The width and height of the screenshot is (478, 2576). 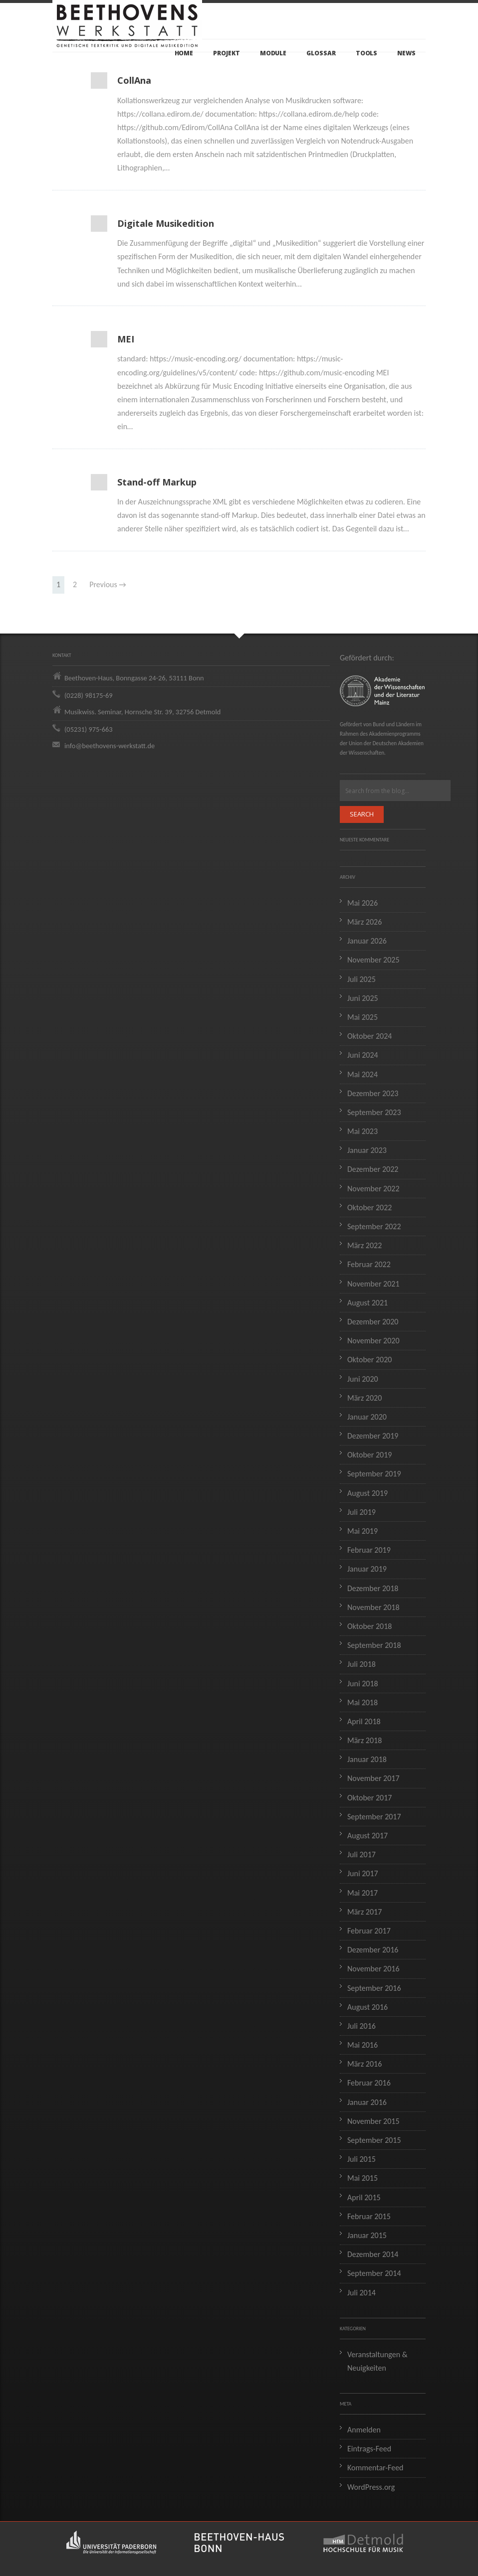 I want to click on Juni 2020, so click(x=362, y=1379).